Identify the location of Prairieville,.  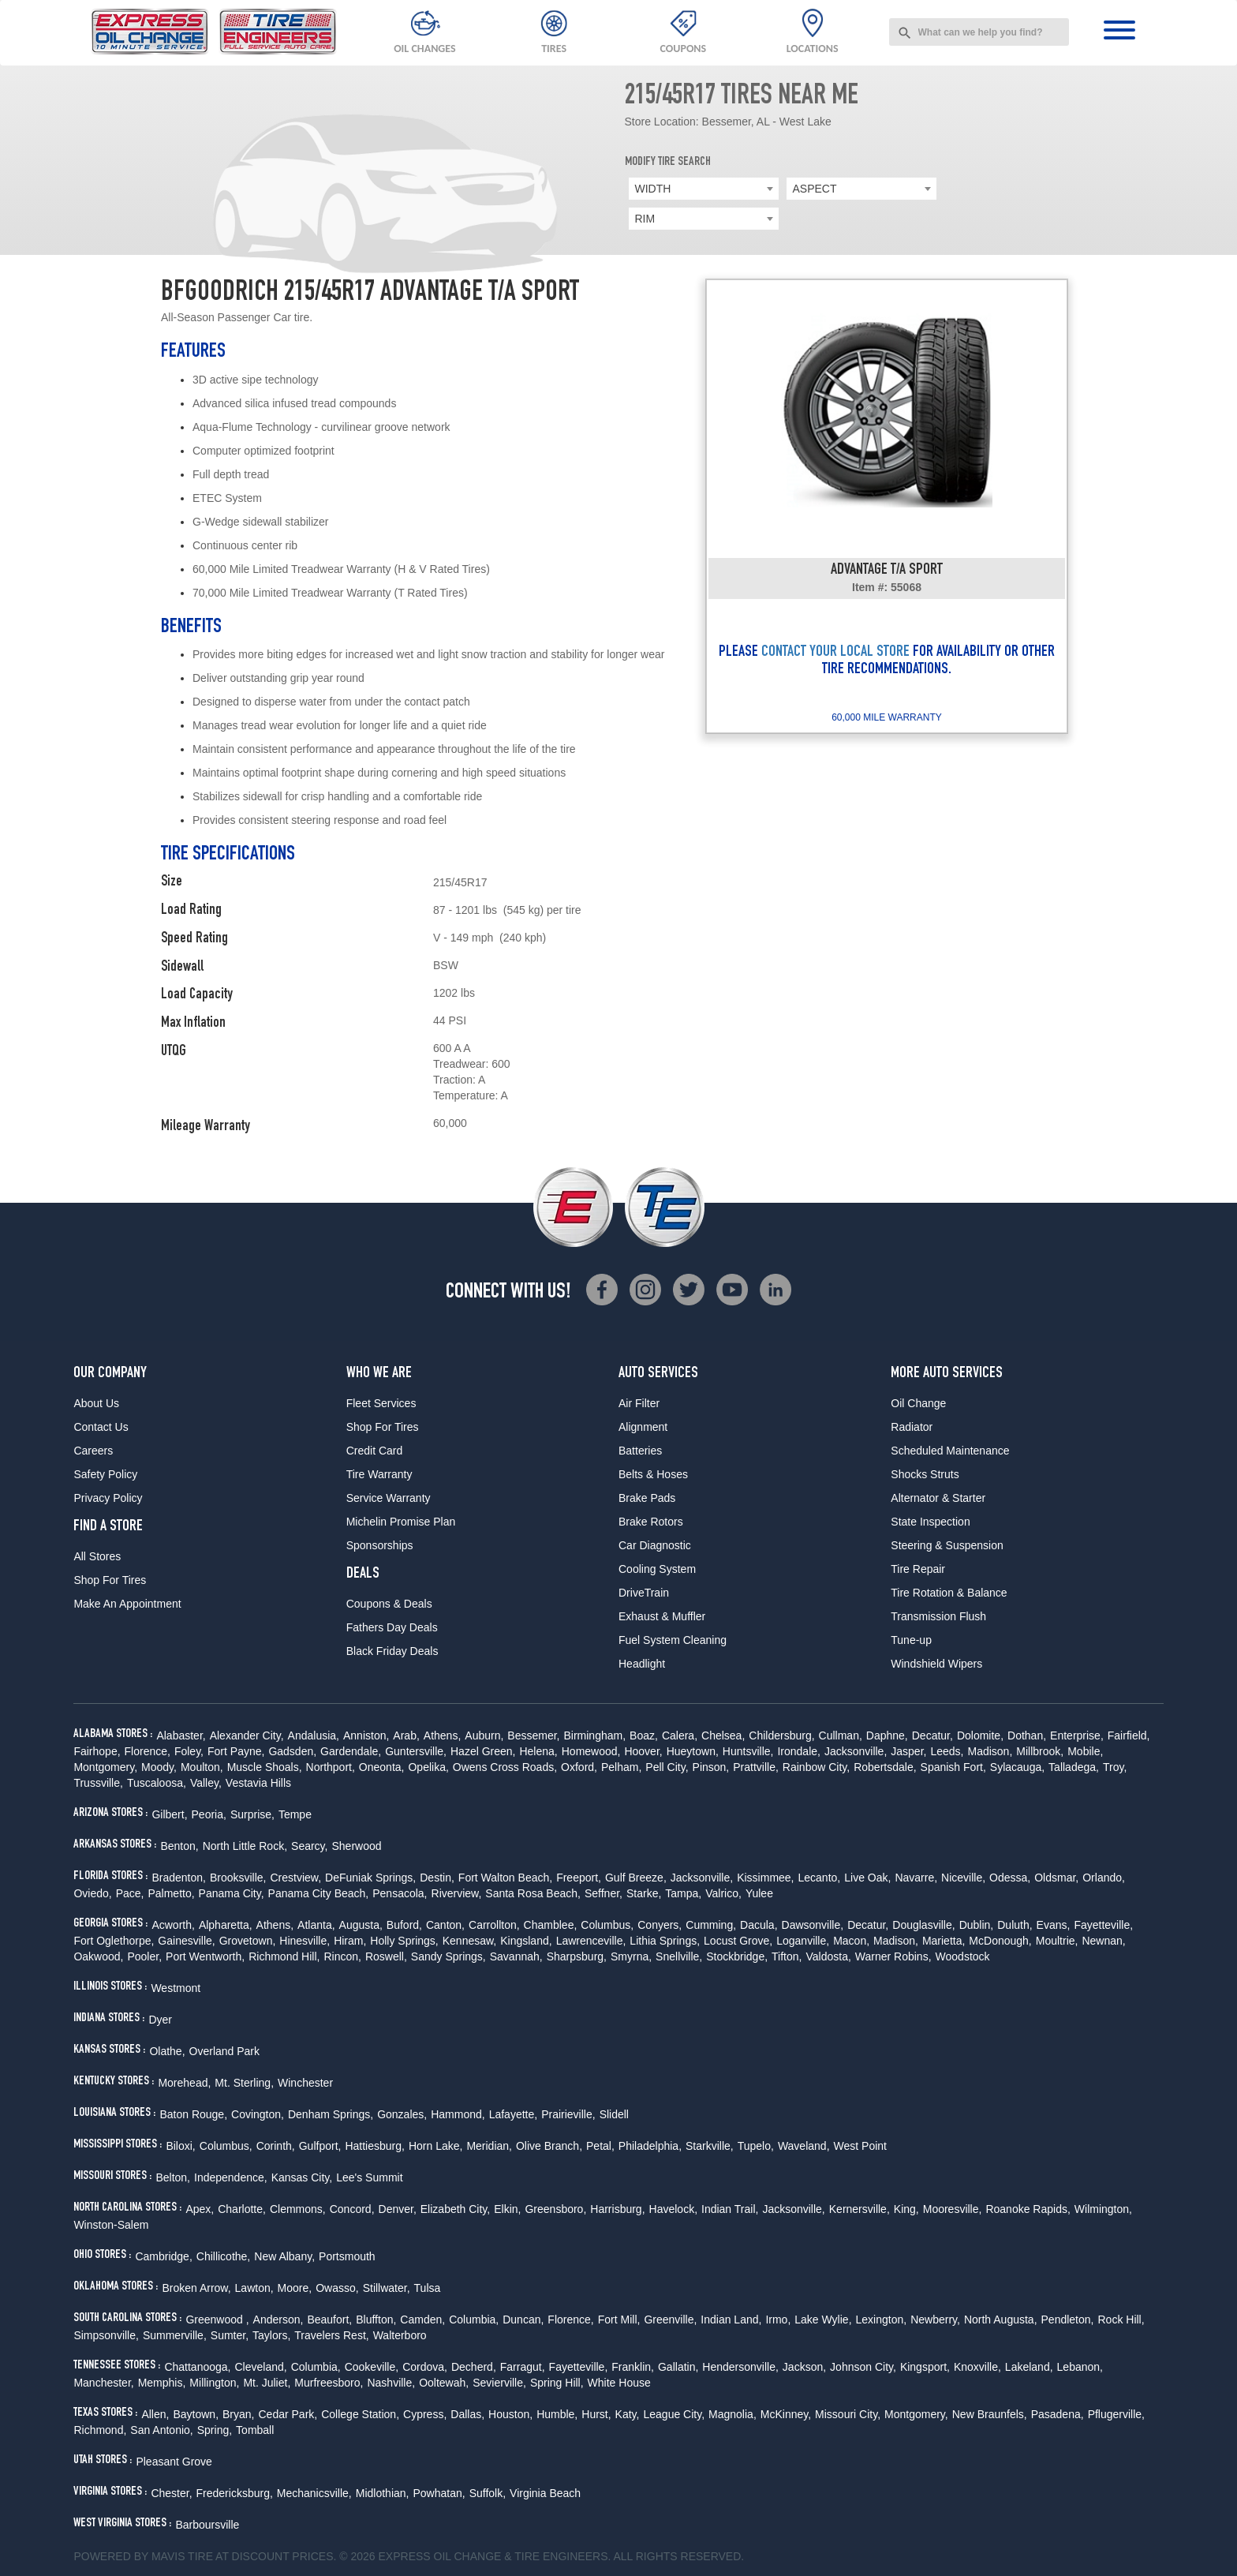
(568, 2114).